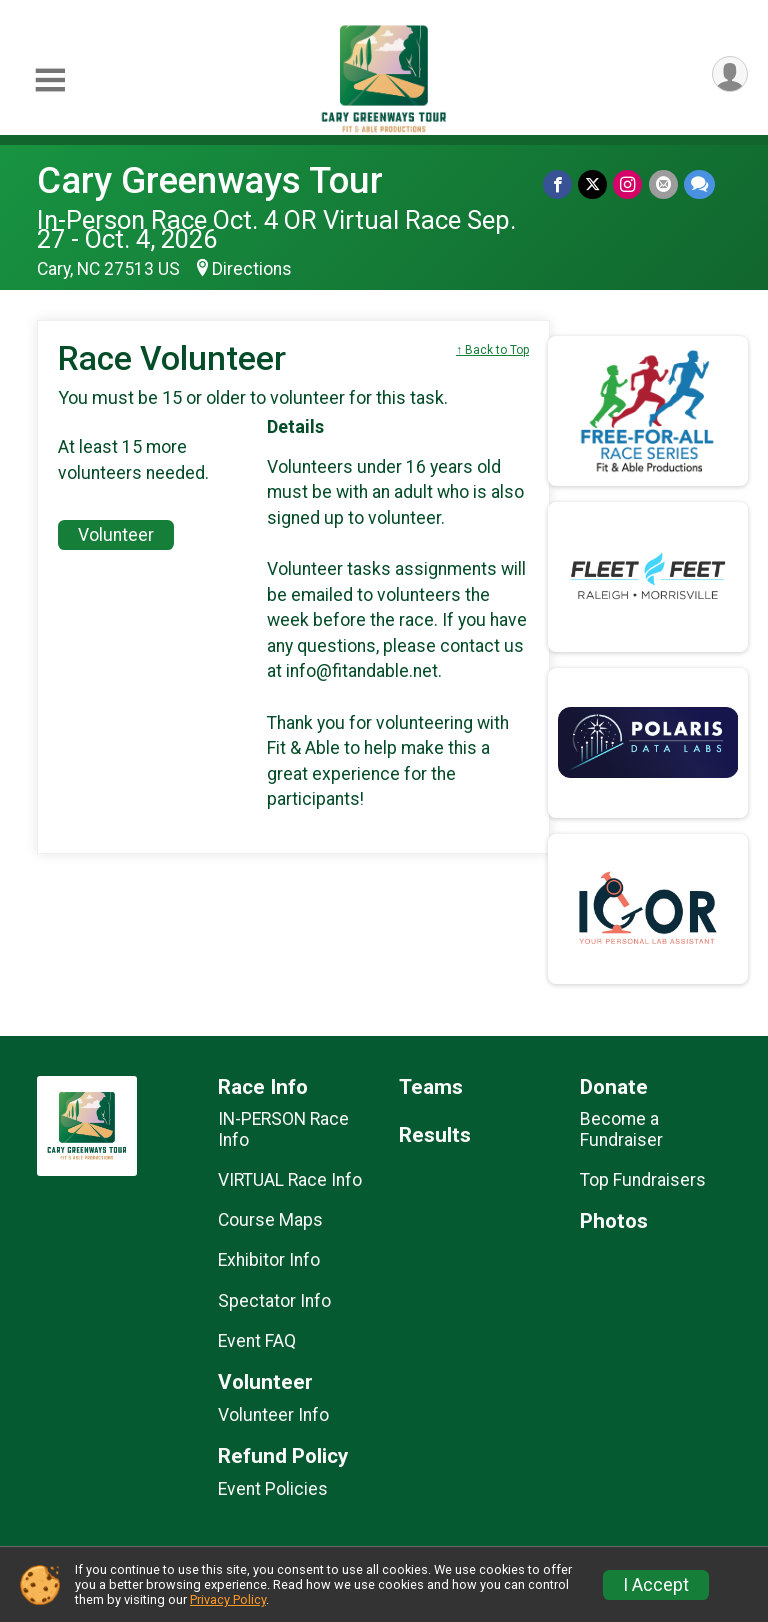  I want to click on Photos, so click(614, 1221).